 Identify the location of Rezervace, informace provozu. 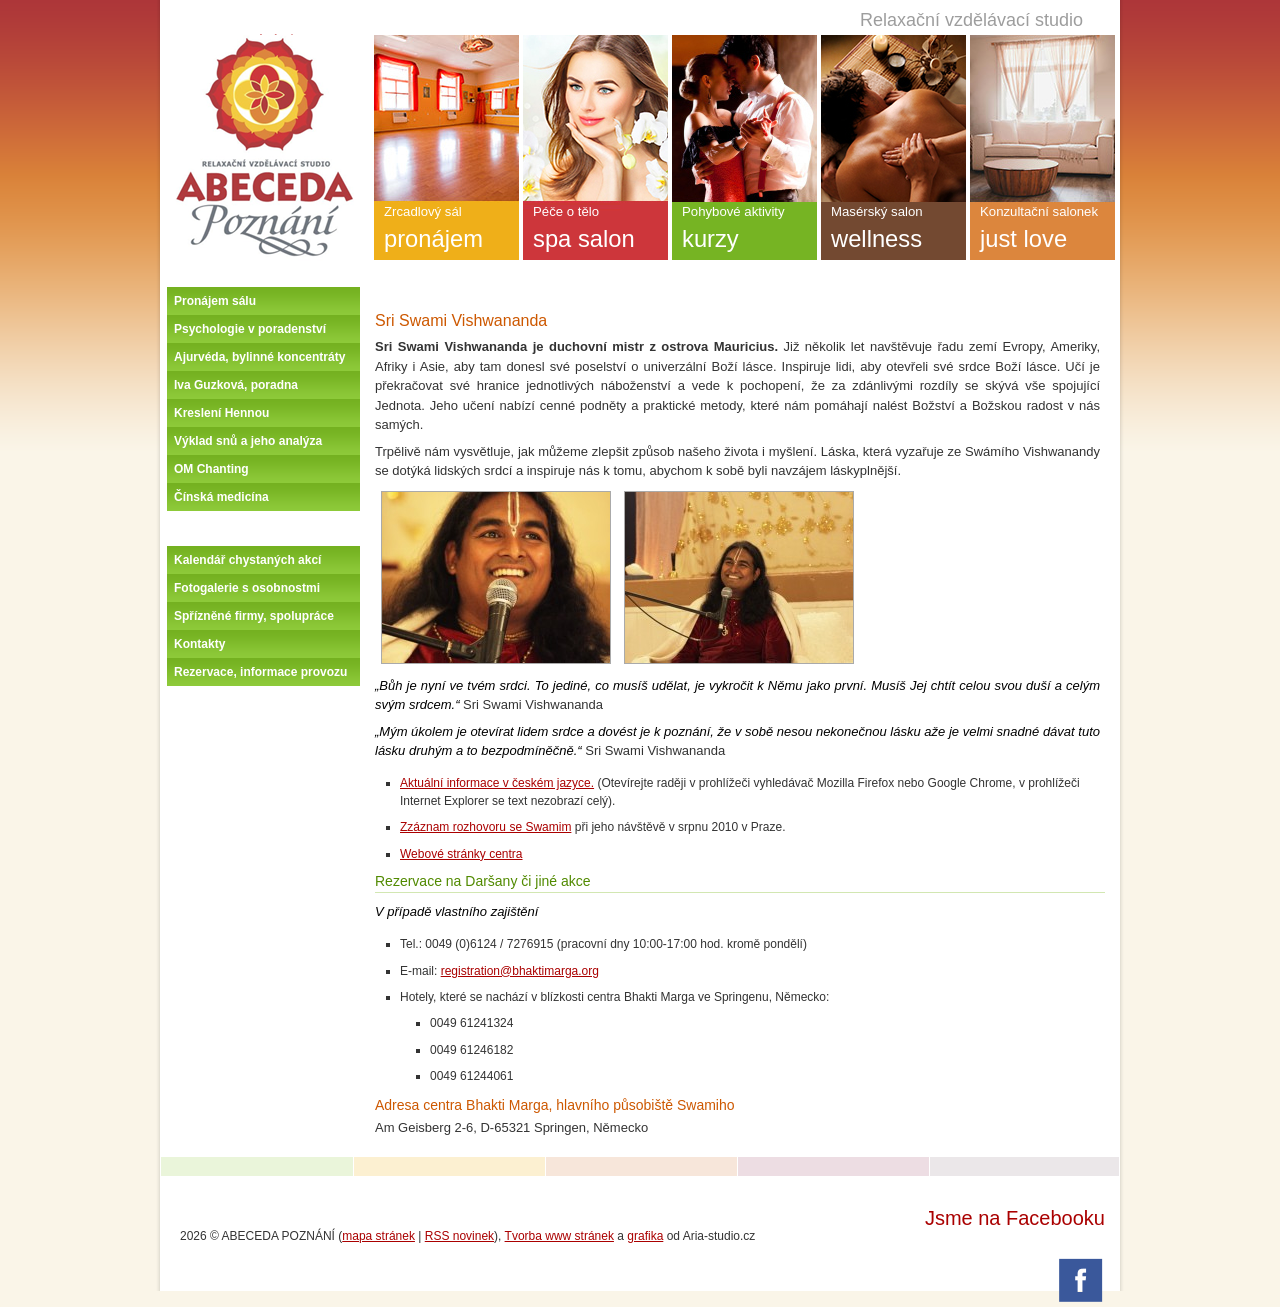
(260, 672).